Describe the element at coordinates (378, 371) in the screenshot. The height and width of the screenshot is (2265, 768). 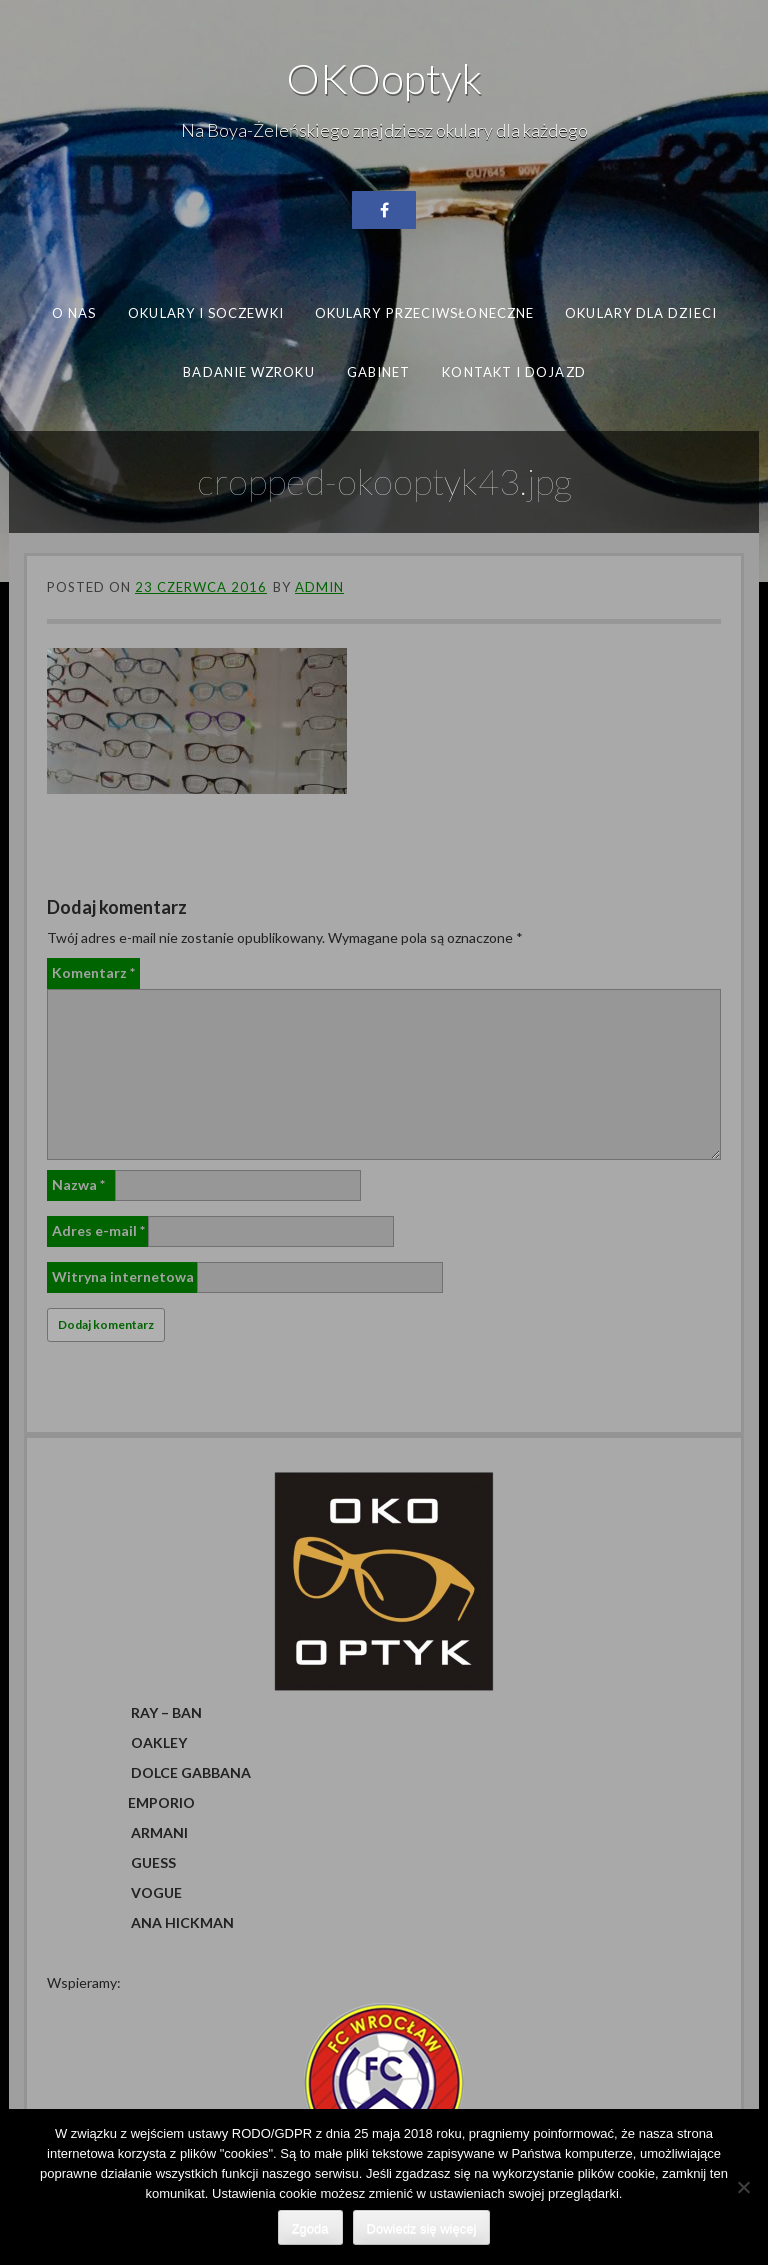
I see `Gabinet` at that location.